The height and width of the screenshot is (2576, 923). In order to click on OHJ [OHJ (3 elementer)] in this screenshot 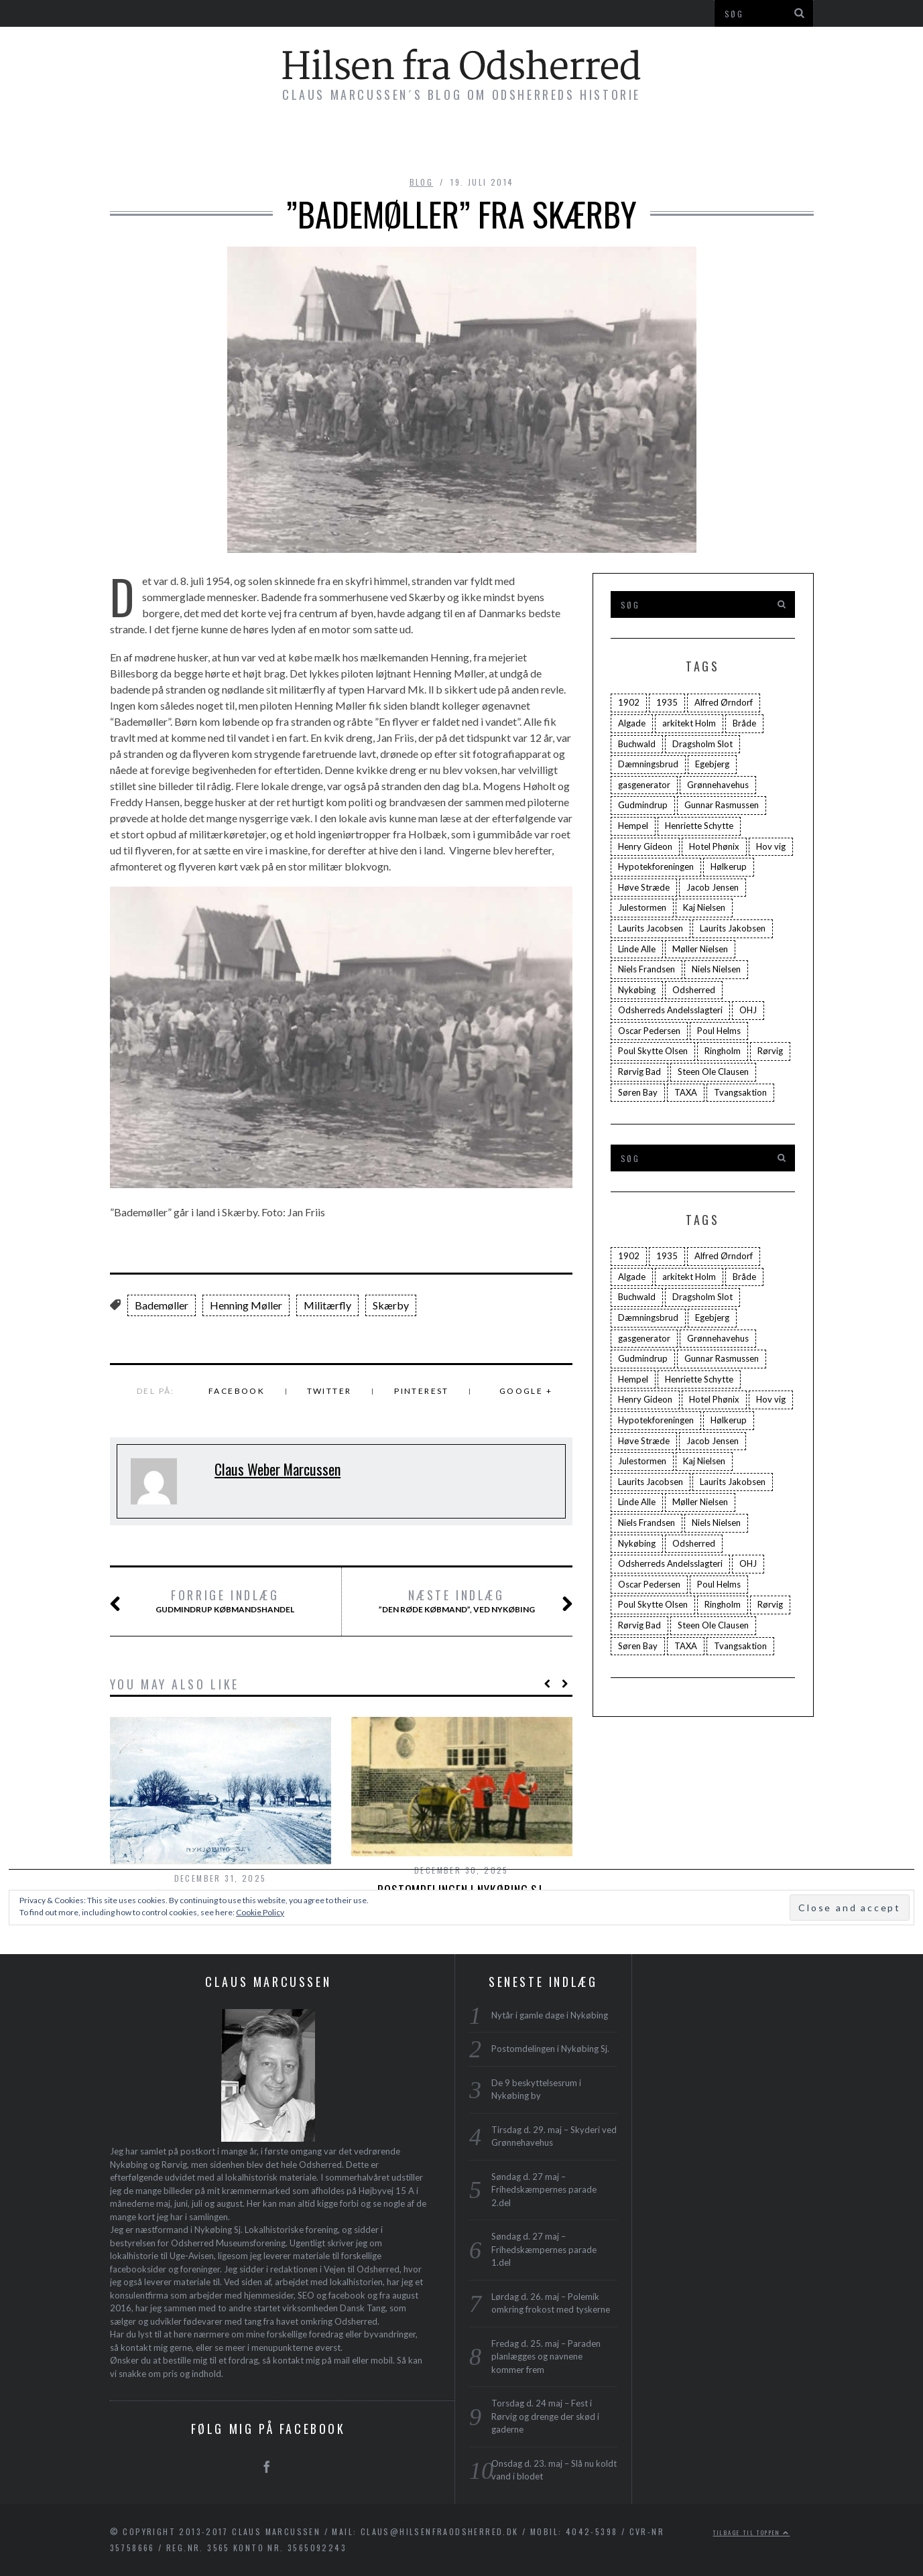, I will do `click(748, 1010)`.